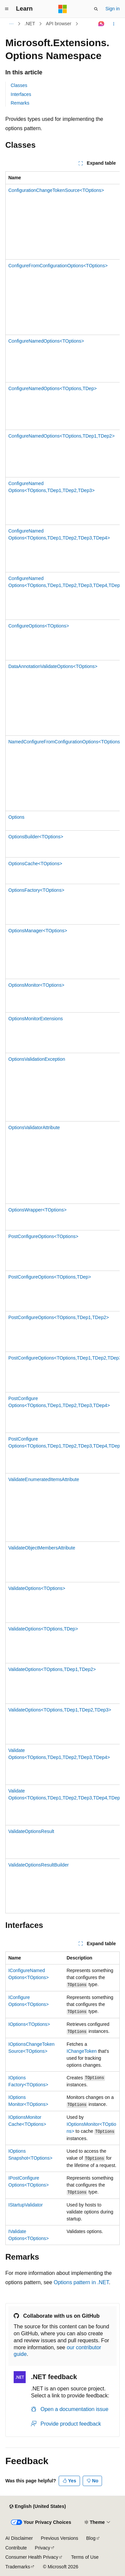 The width and height of the screenshot is (125, 2576). What do you see at coordinates (58, 23) in the screenshot?
I see `API browser` at bounding box center [58, 23].